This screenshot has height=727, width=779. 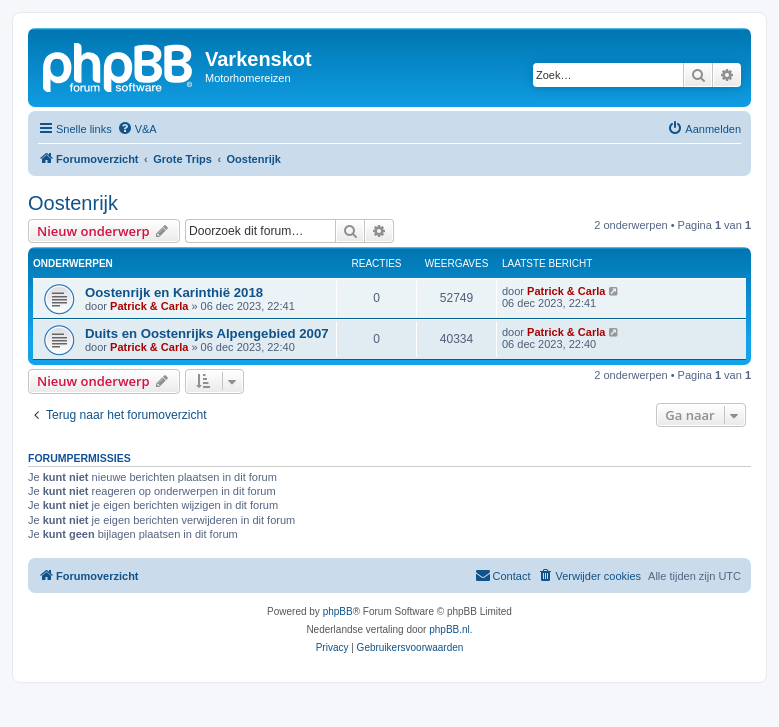 I want to click on Patrick & Carla, so click(x=149, y=306).